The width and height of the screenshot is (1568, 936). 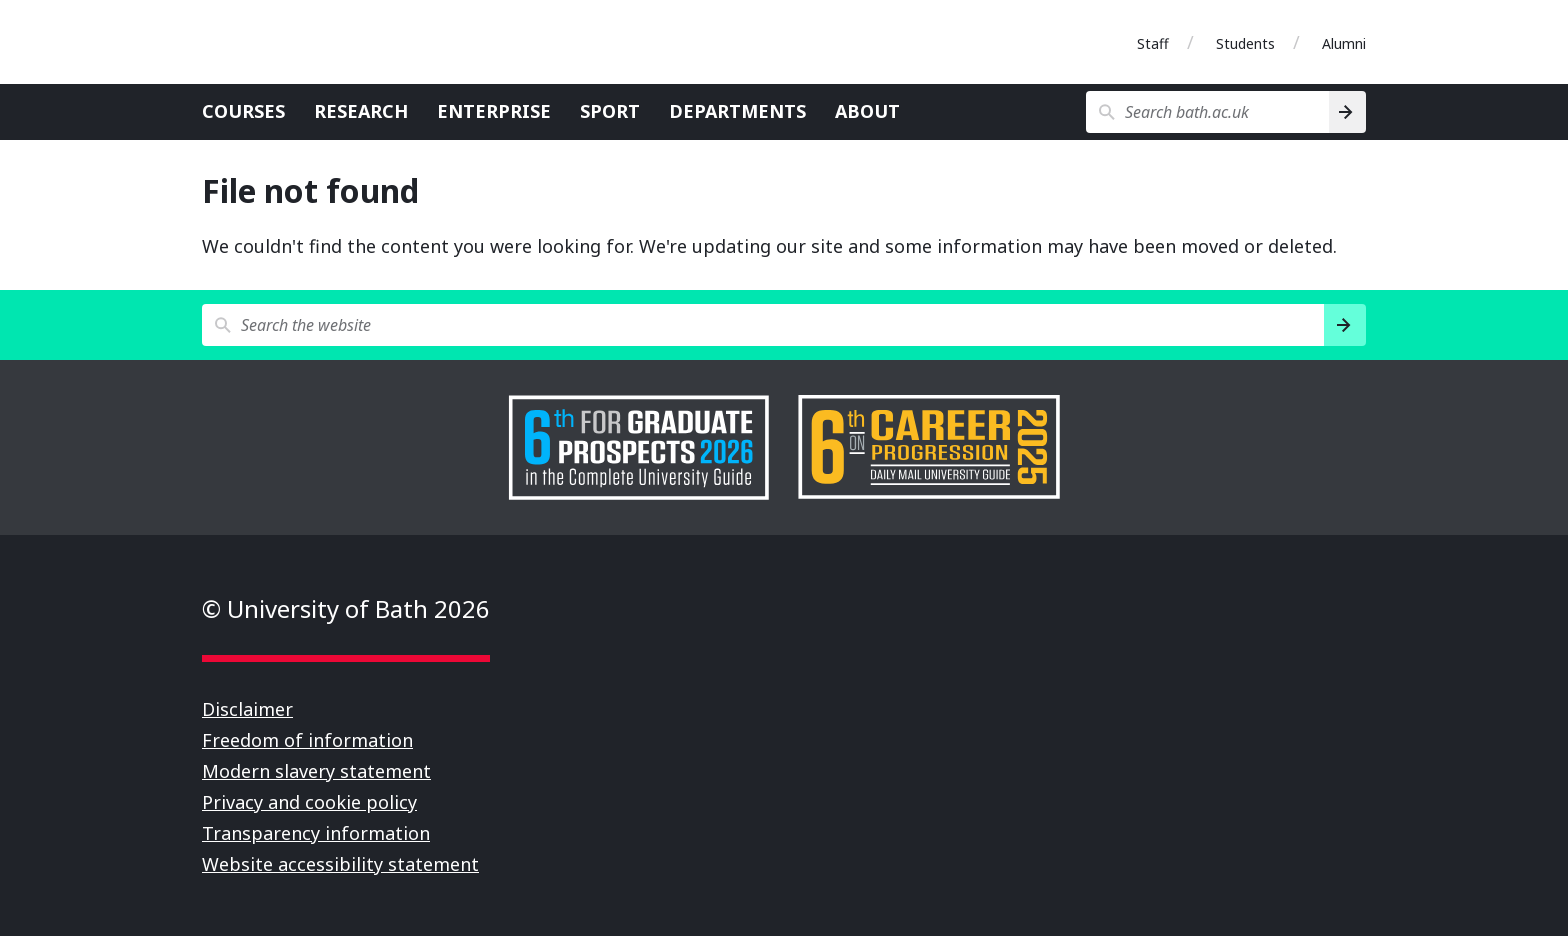 What do you see at coordinates (243, 111) in the screenshot?
I see `Courses` at bounding box center [243, 111].